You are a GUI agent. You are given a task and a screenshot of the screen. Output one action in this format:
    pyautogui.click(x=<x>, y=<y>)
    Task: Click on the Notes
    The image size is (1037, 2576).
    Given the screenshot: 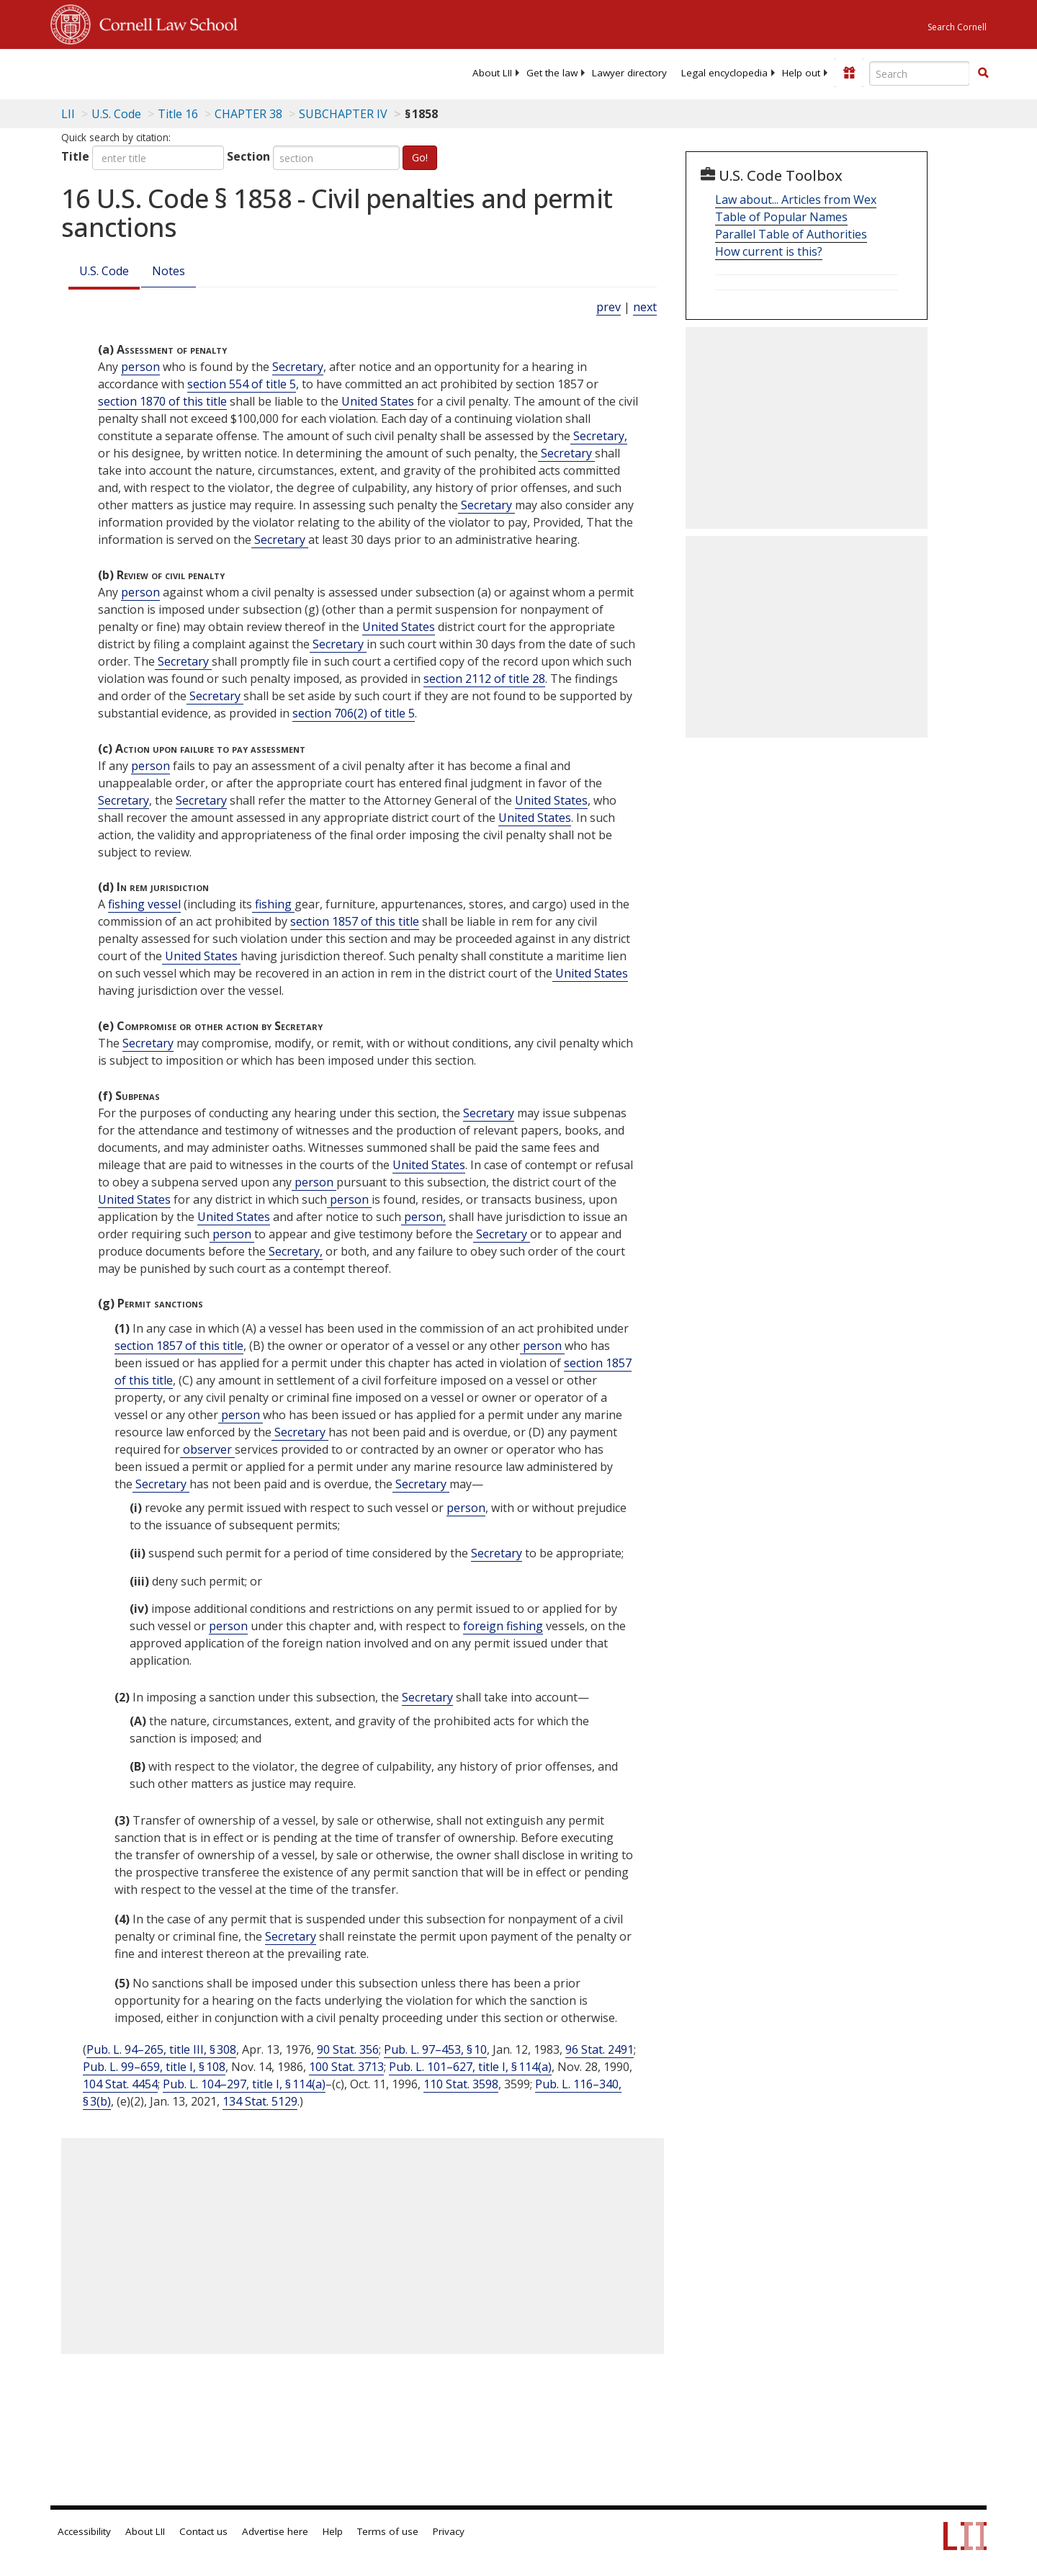 What is the action you would take?
    pyautogui.click(x=168, y=271)
    